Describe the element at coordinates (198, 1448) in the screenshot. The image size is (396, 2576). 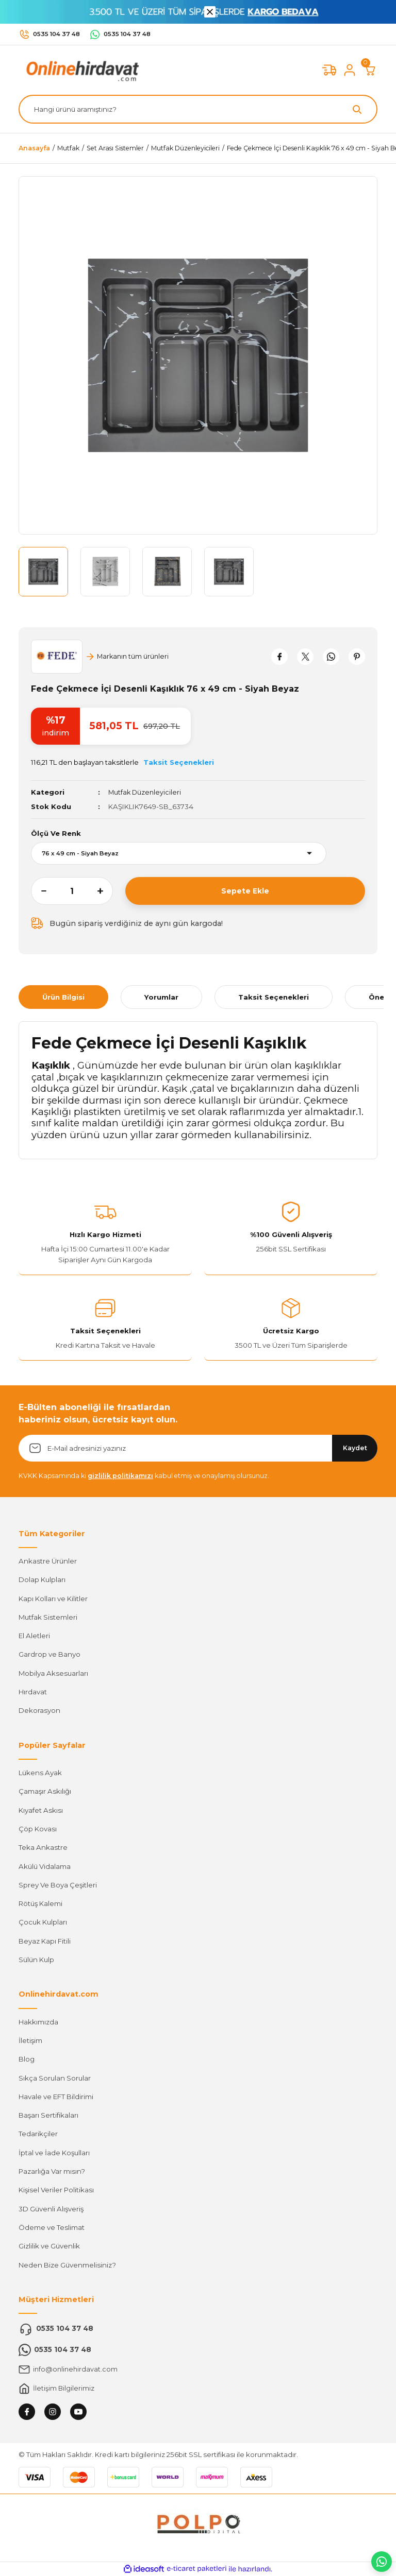
I see `[Newsletter Email]` at that location.